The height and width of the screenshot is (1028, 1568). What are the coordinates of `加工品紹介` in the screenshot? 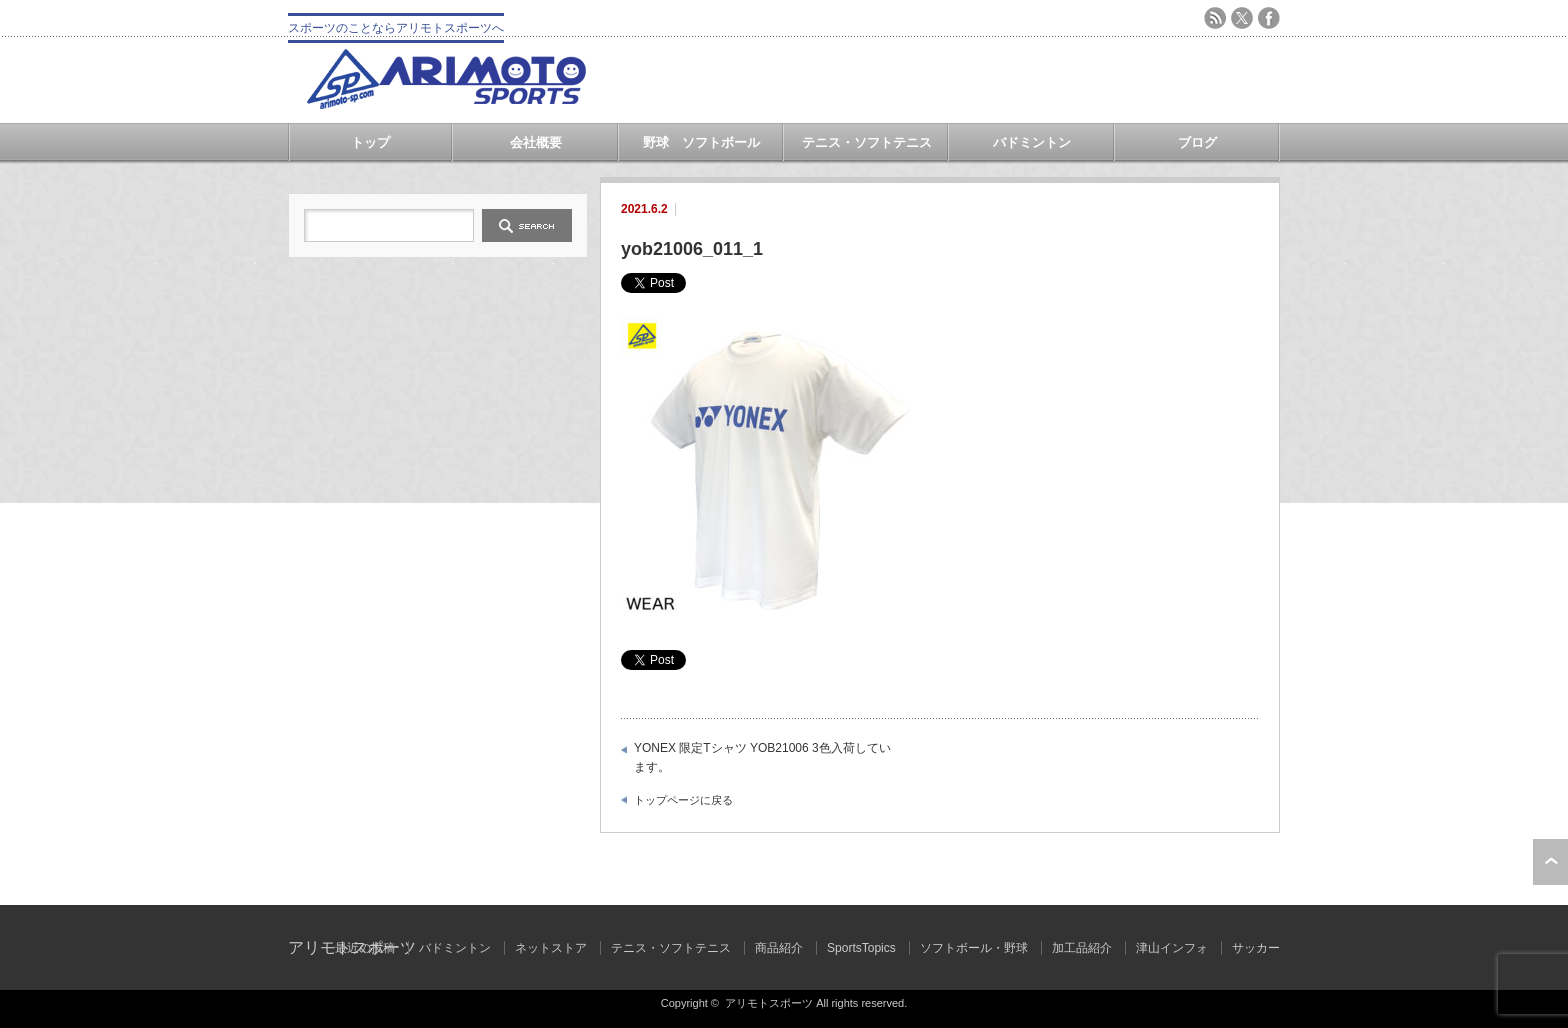 It's located at (1082, 948).